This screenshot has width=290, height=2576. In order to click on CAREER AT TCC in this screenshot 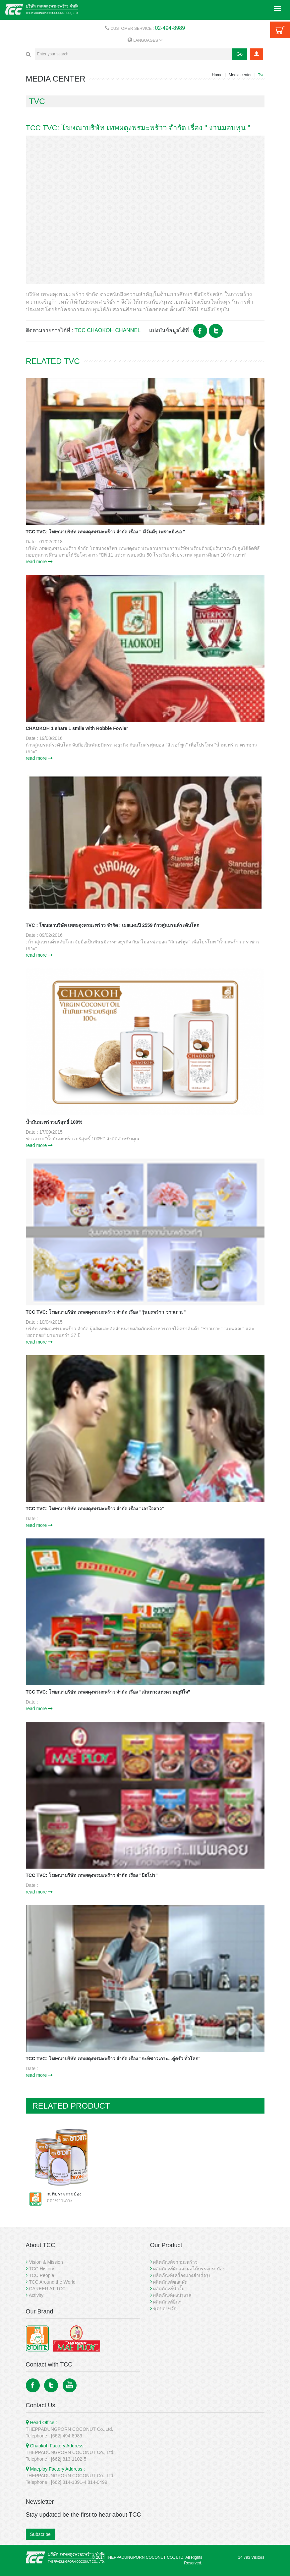, I will do `click(47, 2288)`.